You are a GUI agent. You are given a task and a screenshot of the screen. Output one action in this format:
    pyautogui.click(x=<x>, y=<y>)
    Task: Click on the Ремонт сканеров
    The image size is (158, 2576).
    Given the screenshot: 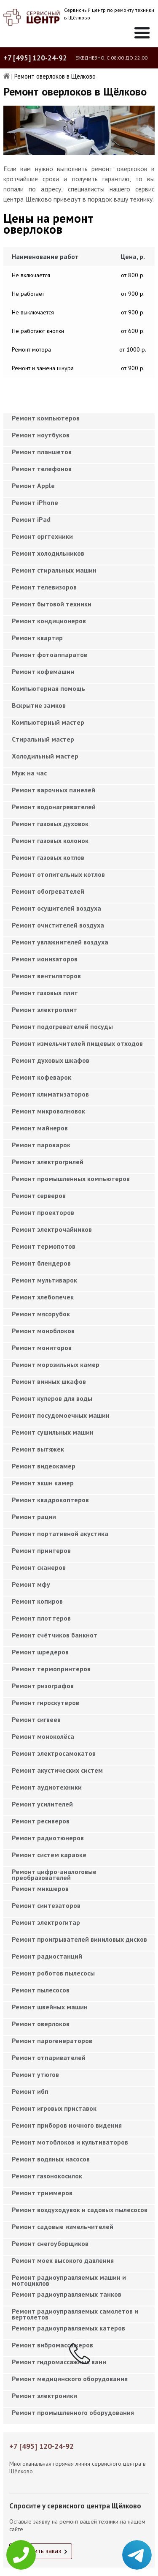 What is the action you would take?
    pyautogui.click(x=39, y=1567)
    